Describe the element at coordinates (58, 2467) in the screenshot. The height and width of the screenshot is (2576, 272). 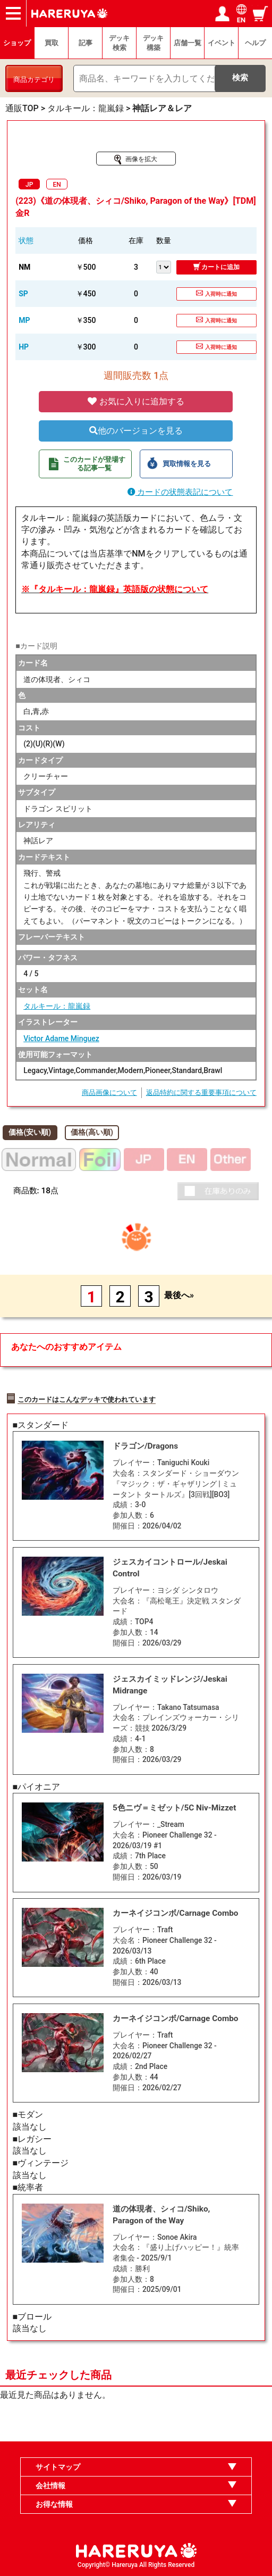
I see `サイトマップ` at that location.